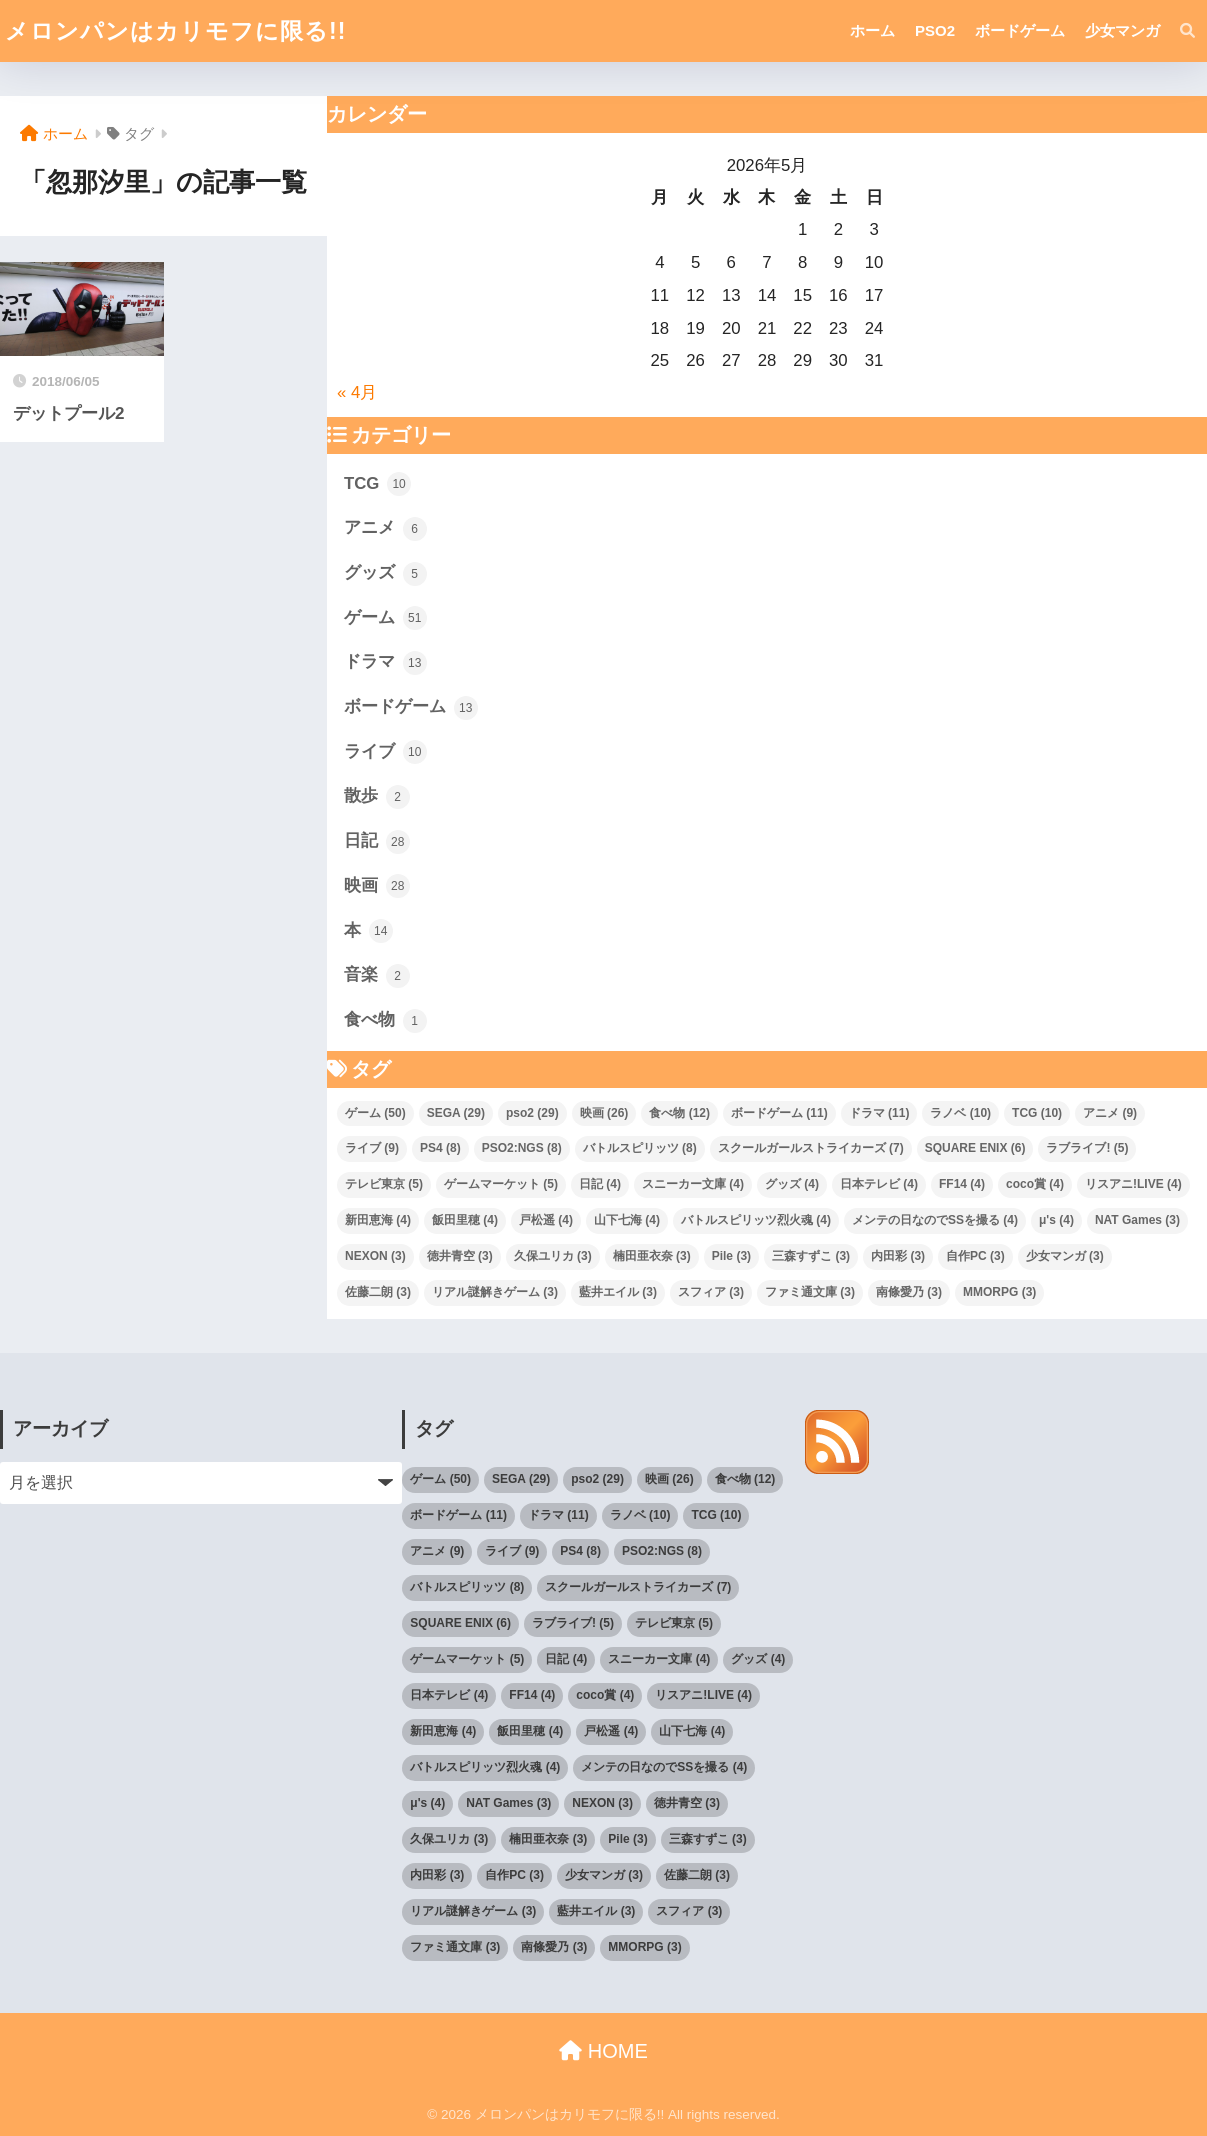  I want to click on メロンパンはカリモフに限る!!, so click(175, 31).